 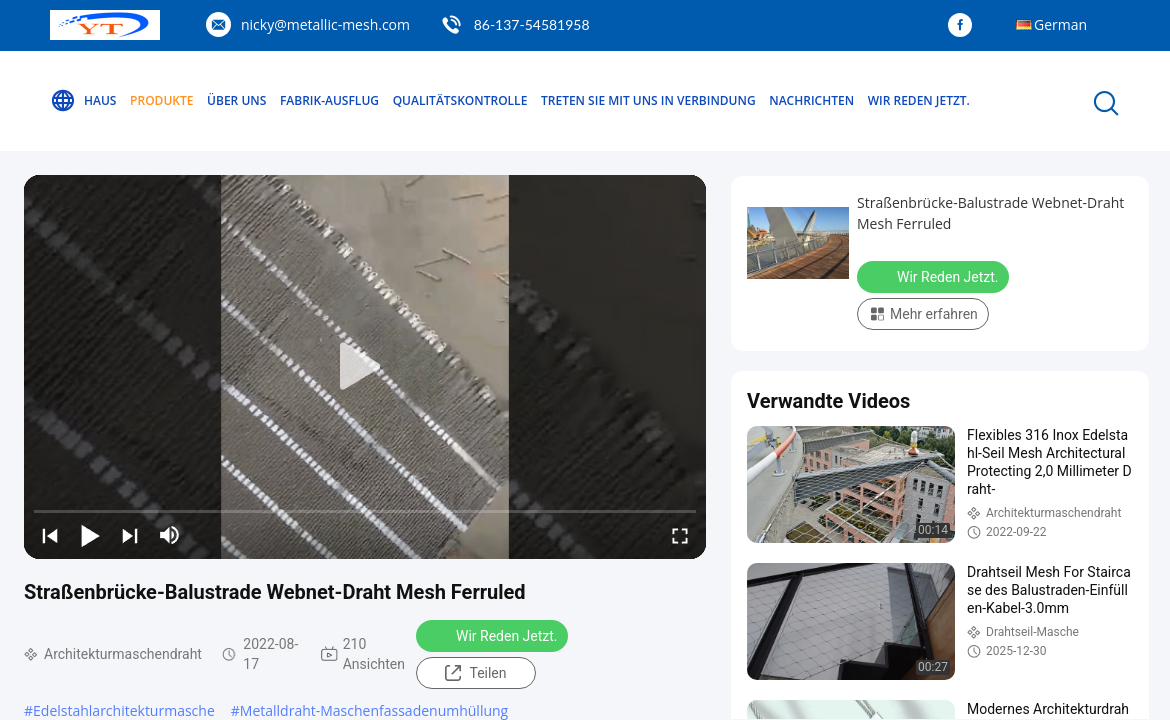 What do you see at coordinates (648, 100) in the screenshot?
I see `Treten Sie mit uns in Verbindung` at bounding box center [648, 100].